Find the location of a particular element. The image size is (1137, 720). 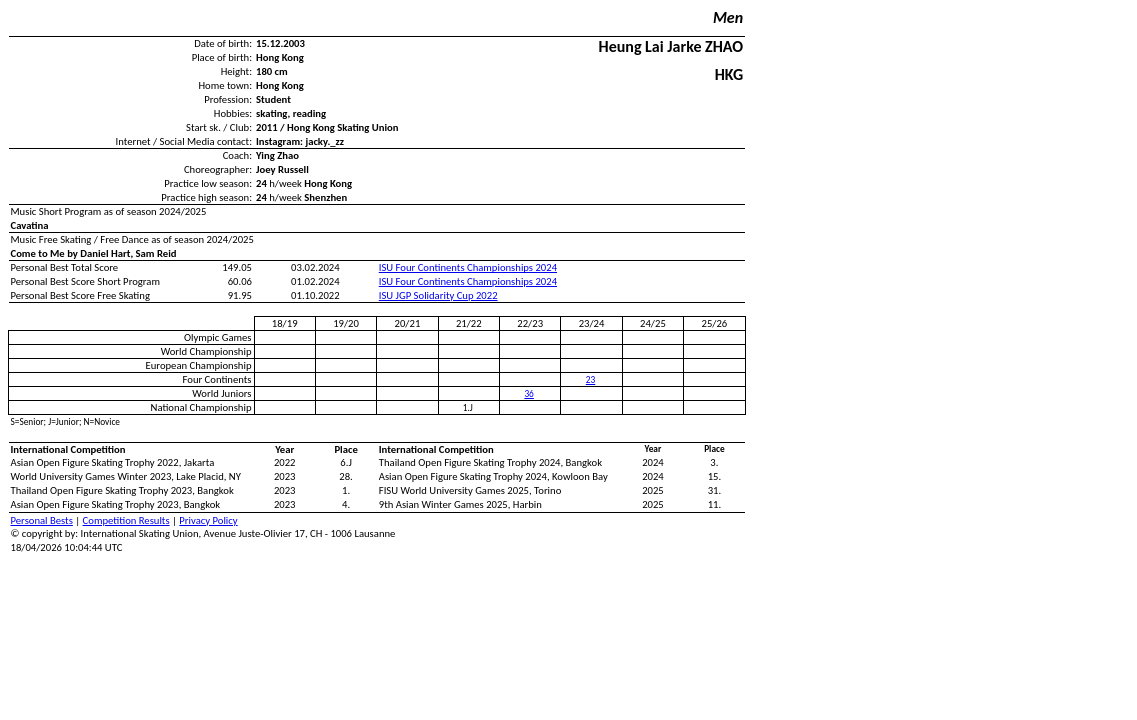

Competition Results is located at coordinates (126, 520).